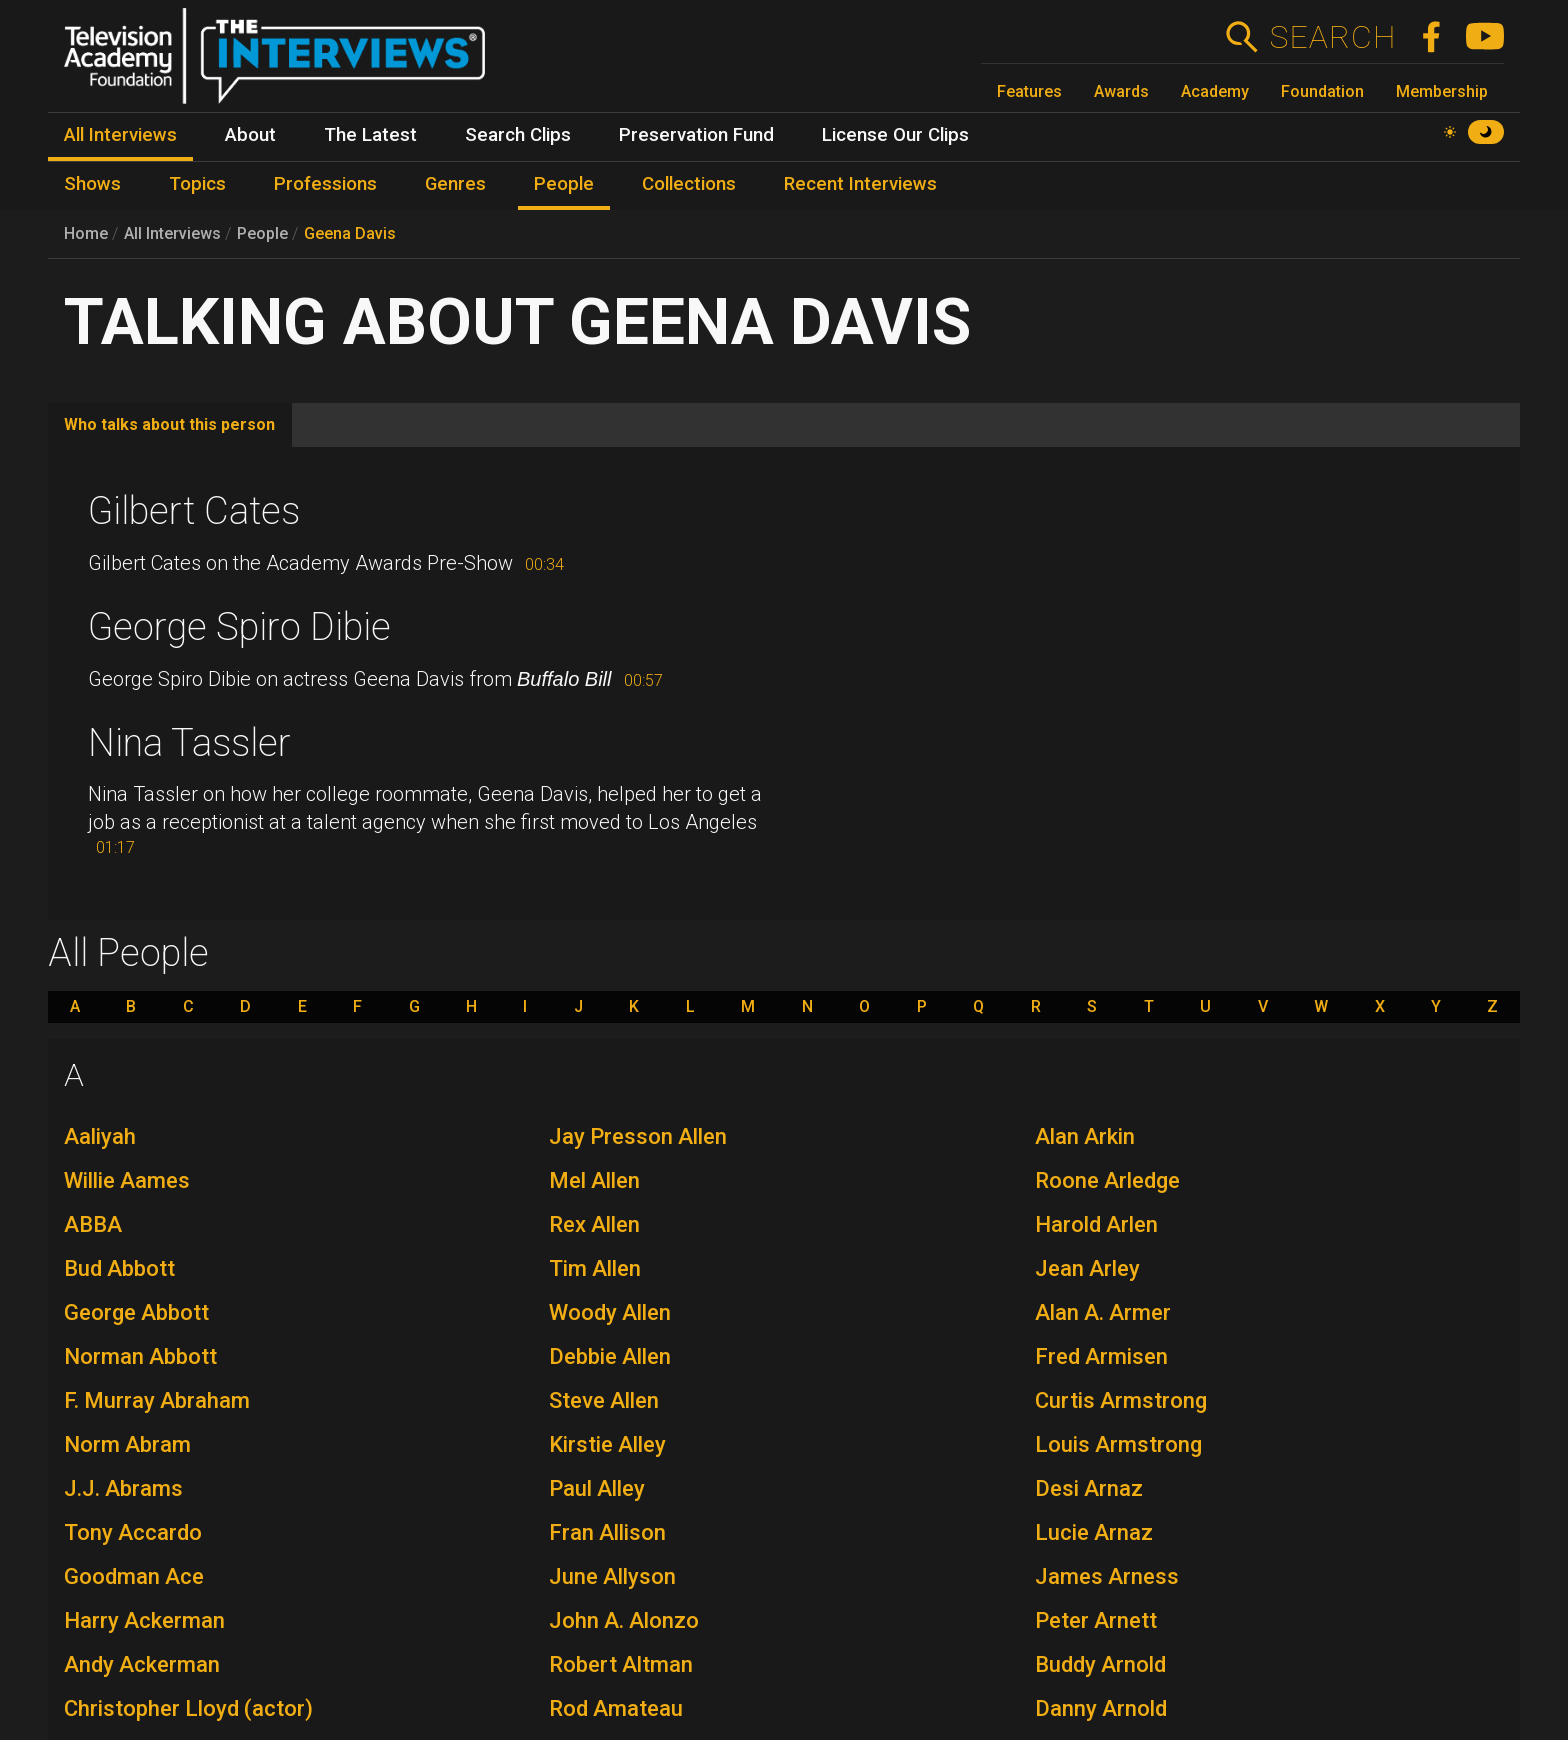 The height and width of the screenshot is (1740, 1568). What do you see at coordinates (604, 1400) in the screenshot?
I see `Steve Allen` at bounding box center [604, 1400].